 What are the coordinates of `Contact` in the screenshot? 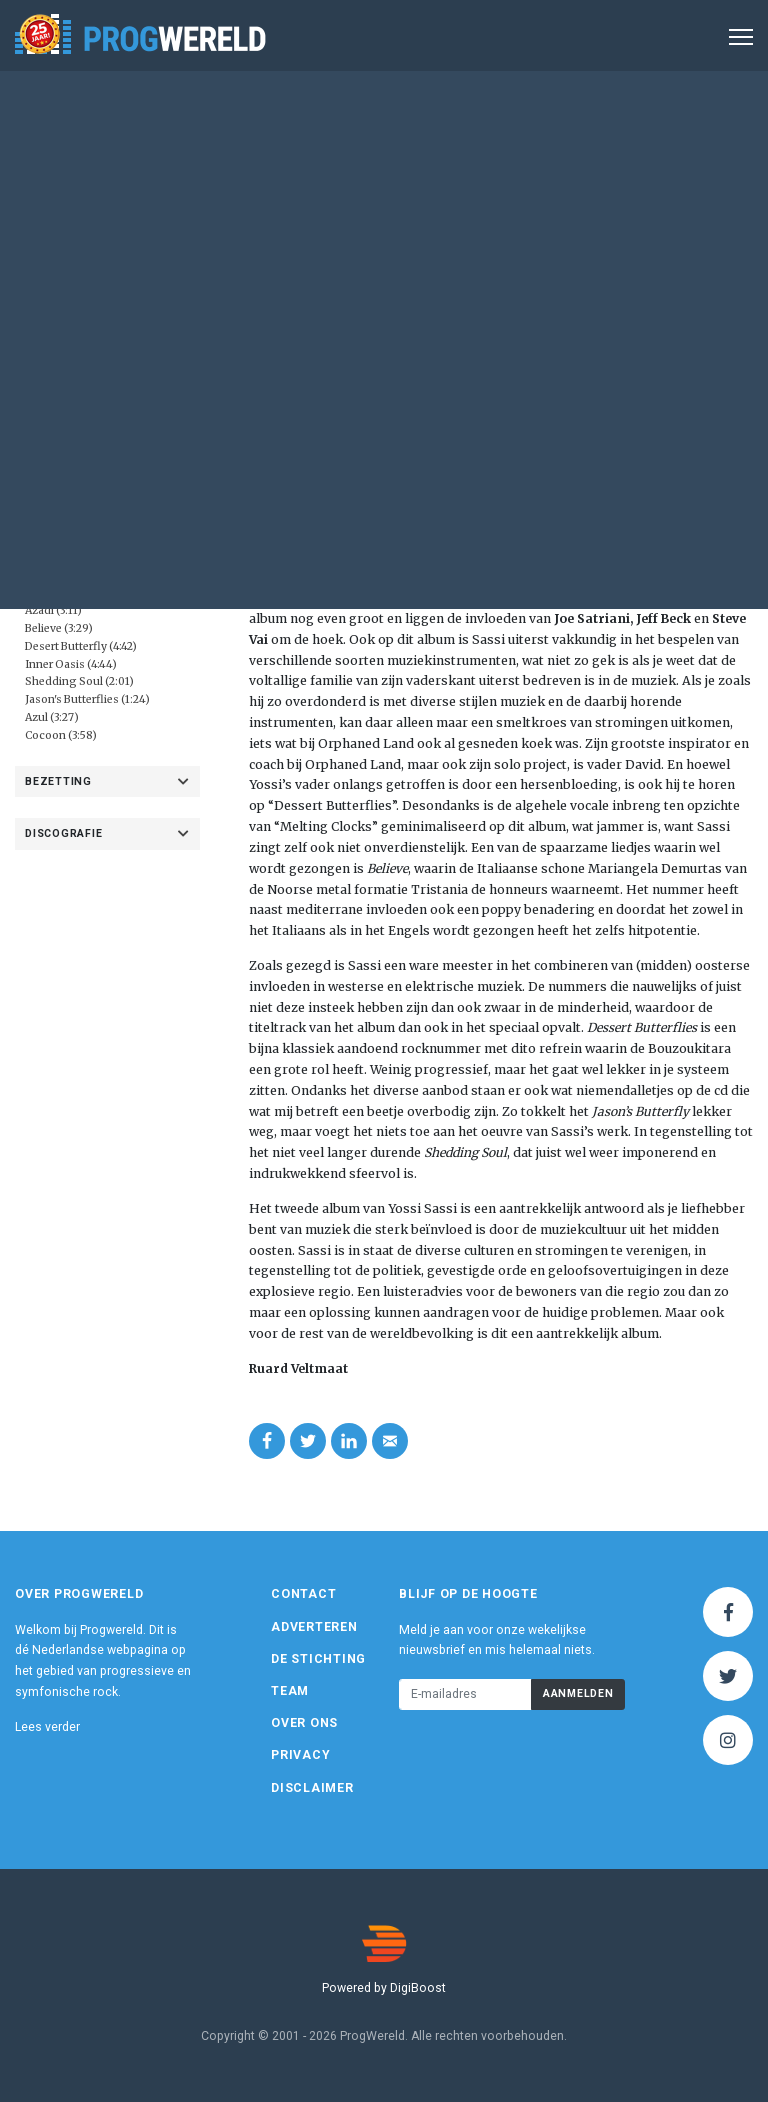 It's located at (303, 1594).